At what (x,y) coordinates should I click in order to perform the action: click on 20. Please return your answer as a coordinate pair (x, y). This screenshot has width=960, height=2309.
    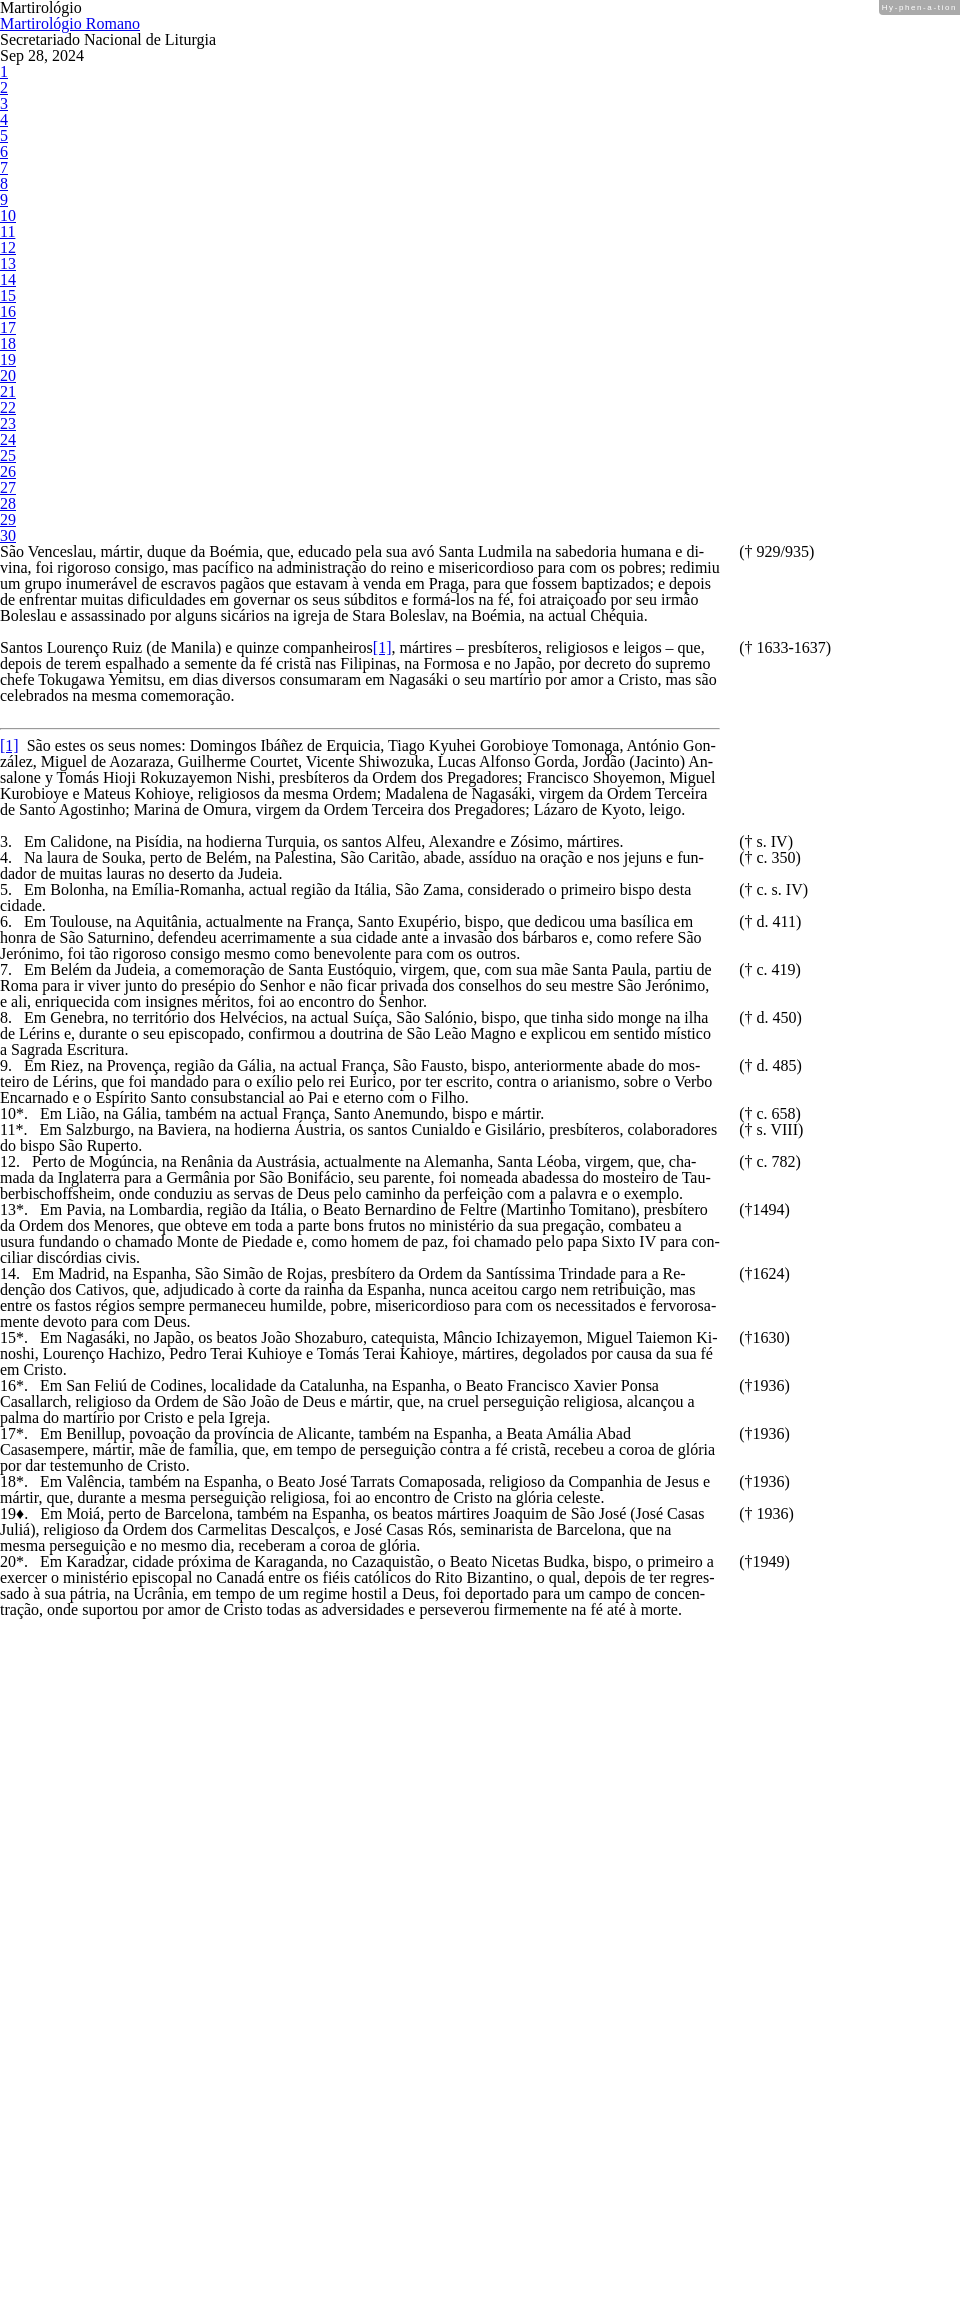
    Looking at the image, I should click on (7, 424).